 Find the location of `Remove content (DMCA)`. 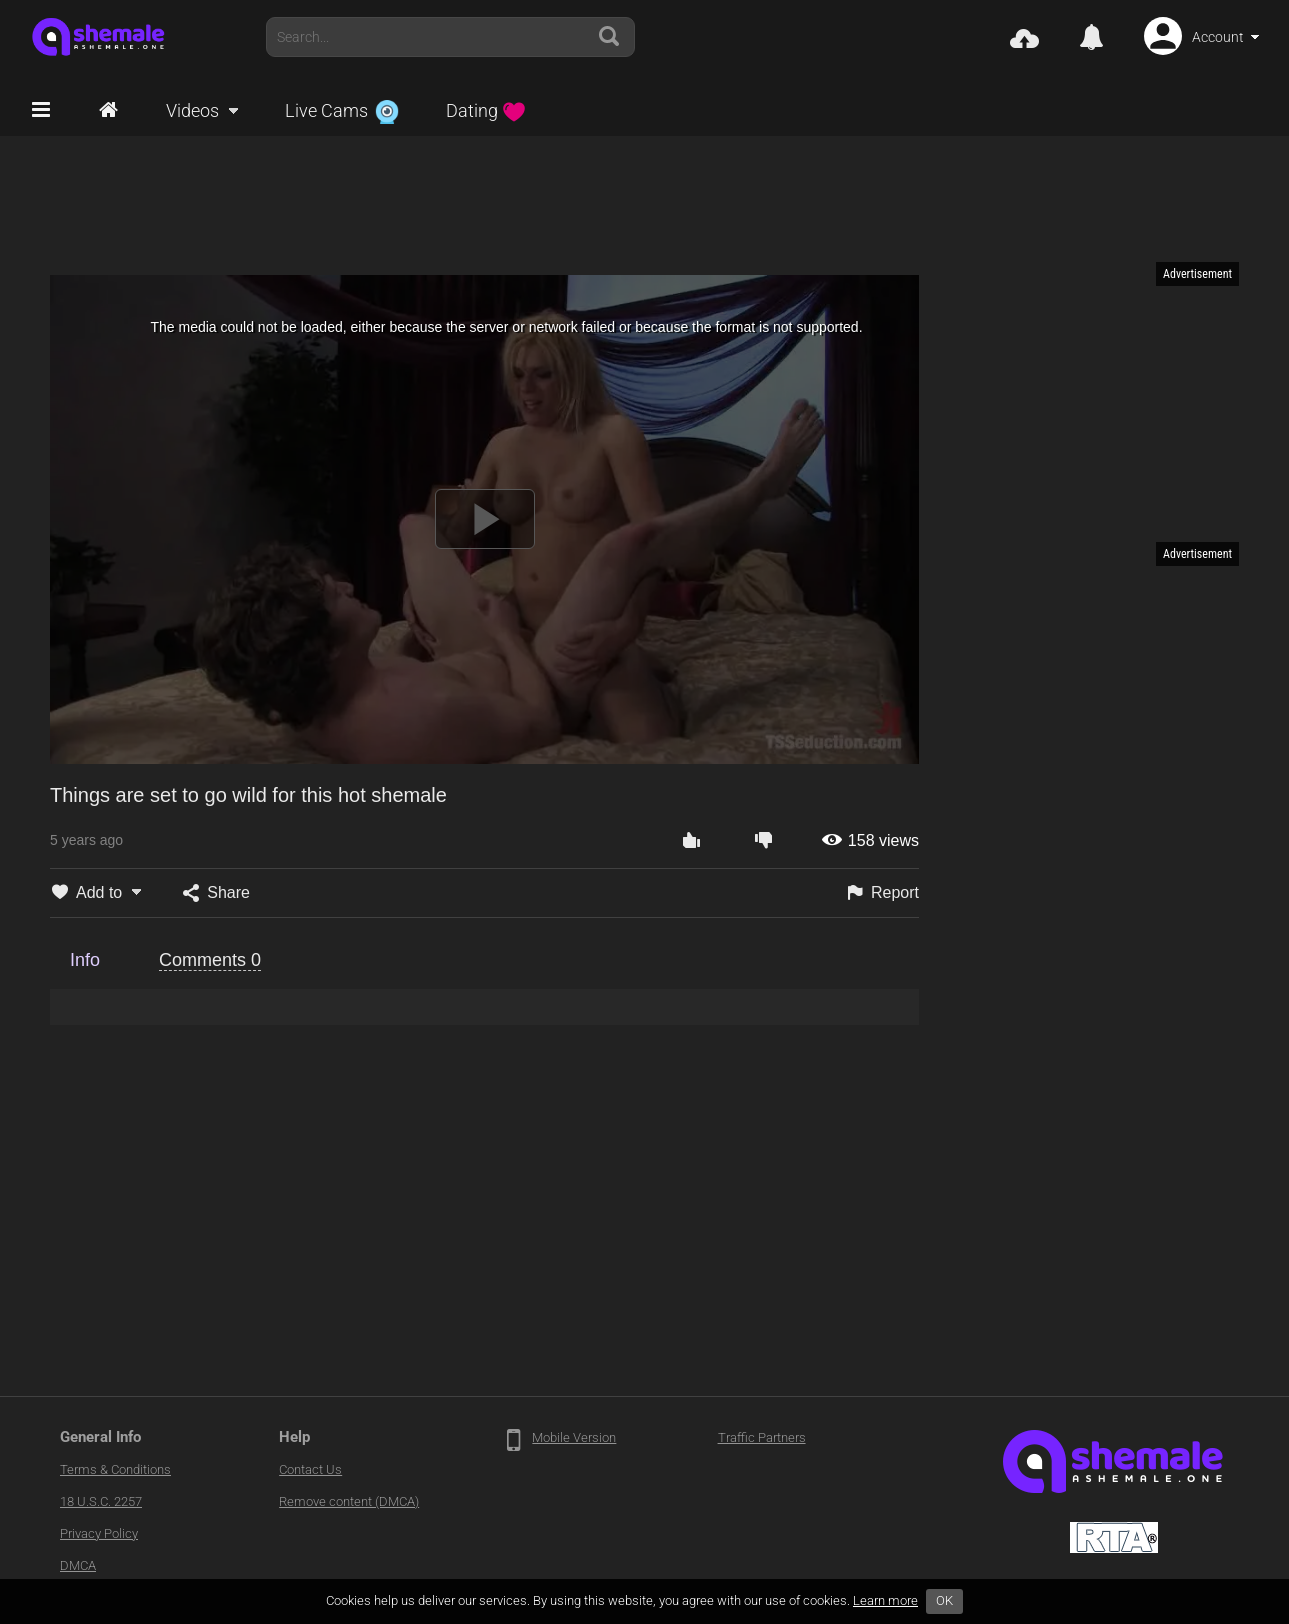

Remove content (DMCA) is located at coordinates (349, 1501).